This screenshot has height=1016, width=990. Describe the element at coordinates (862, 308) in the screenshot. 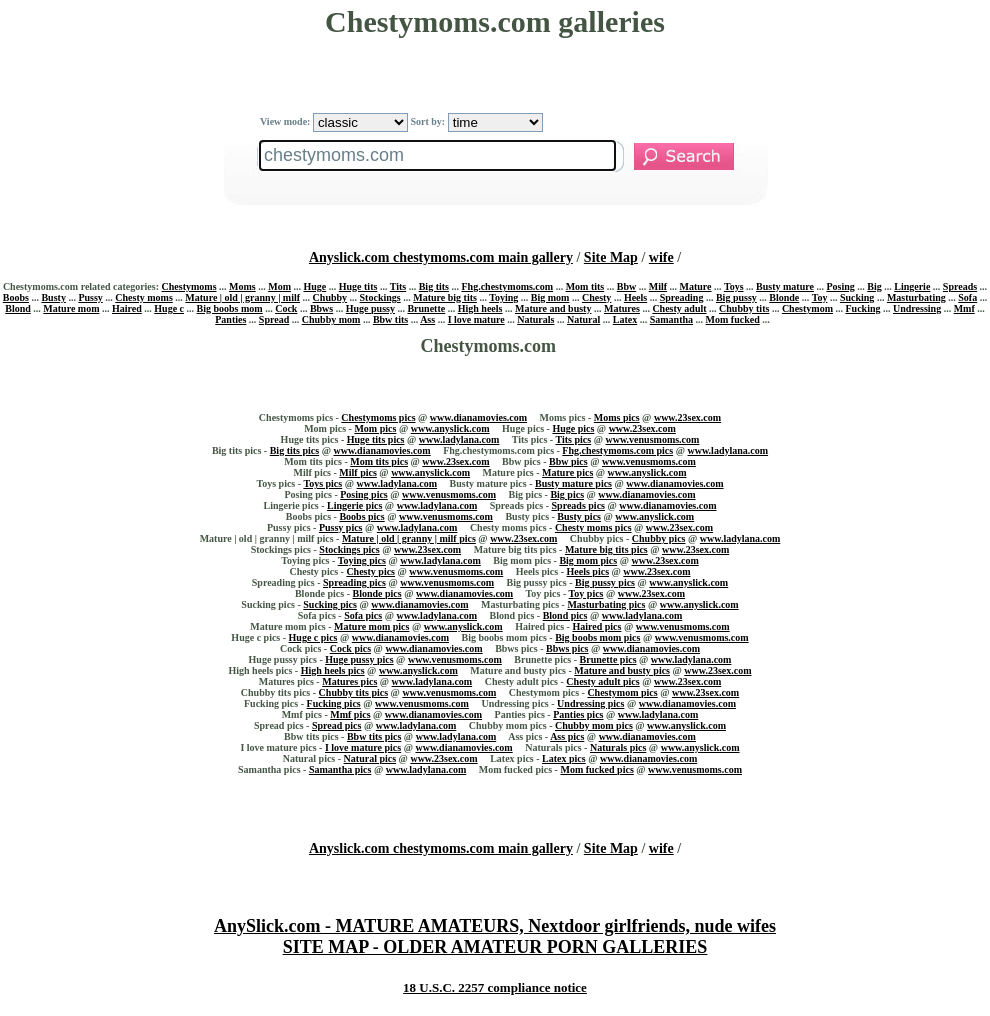

I see `Fucking` at that location.